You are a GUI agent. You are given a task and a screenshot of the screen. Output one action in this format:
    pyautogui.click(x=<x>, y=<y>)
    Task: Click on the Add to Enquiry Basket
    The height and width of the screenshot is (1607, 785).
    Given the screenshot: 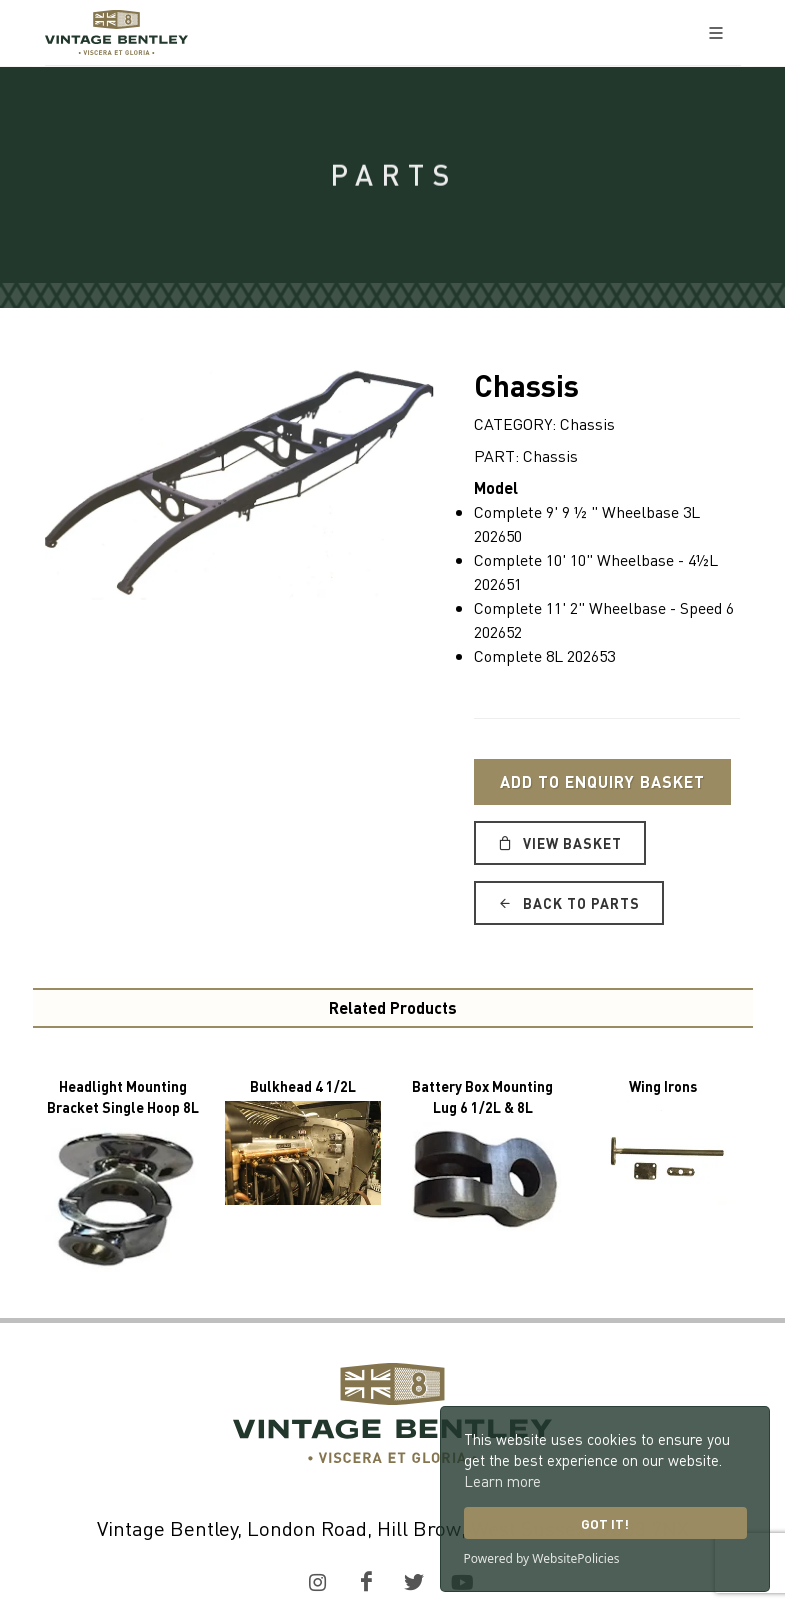 What is the action you would take?
    pyautogui.click(x=602, y=781)
    